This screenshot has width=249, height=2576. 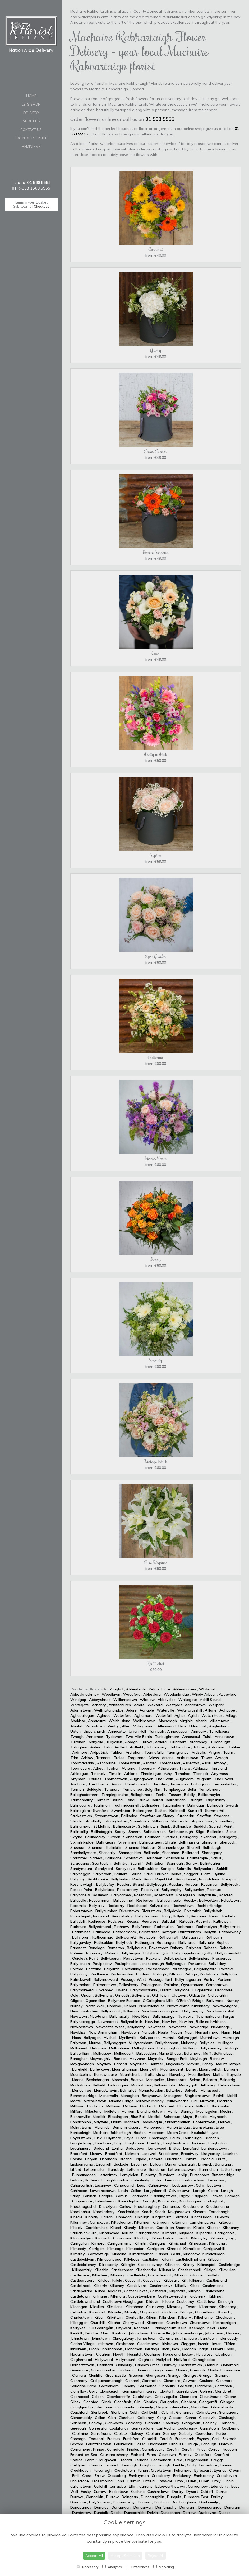 What do you see at coordinates (123, 2338) in the screenshot?
I see `Claregalway` at bounding box center [123, 2338].